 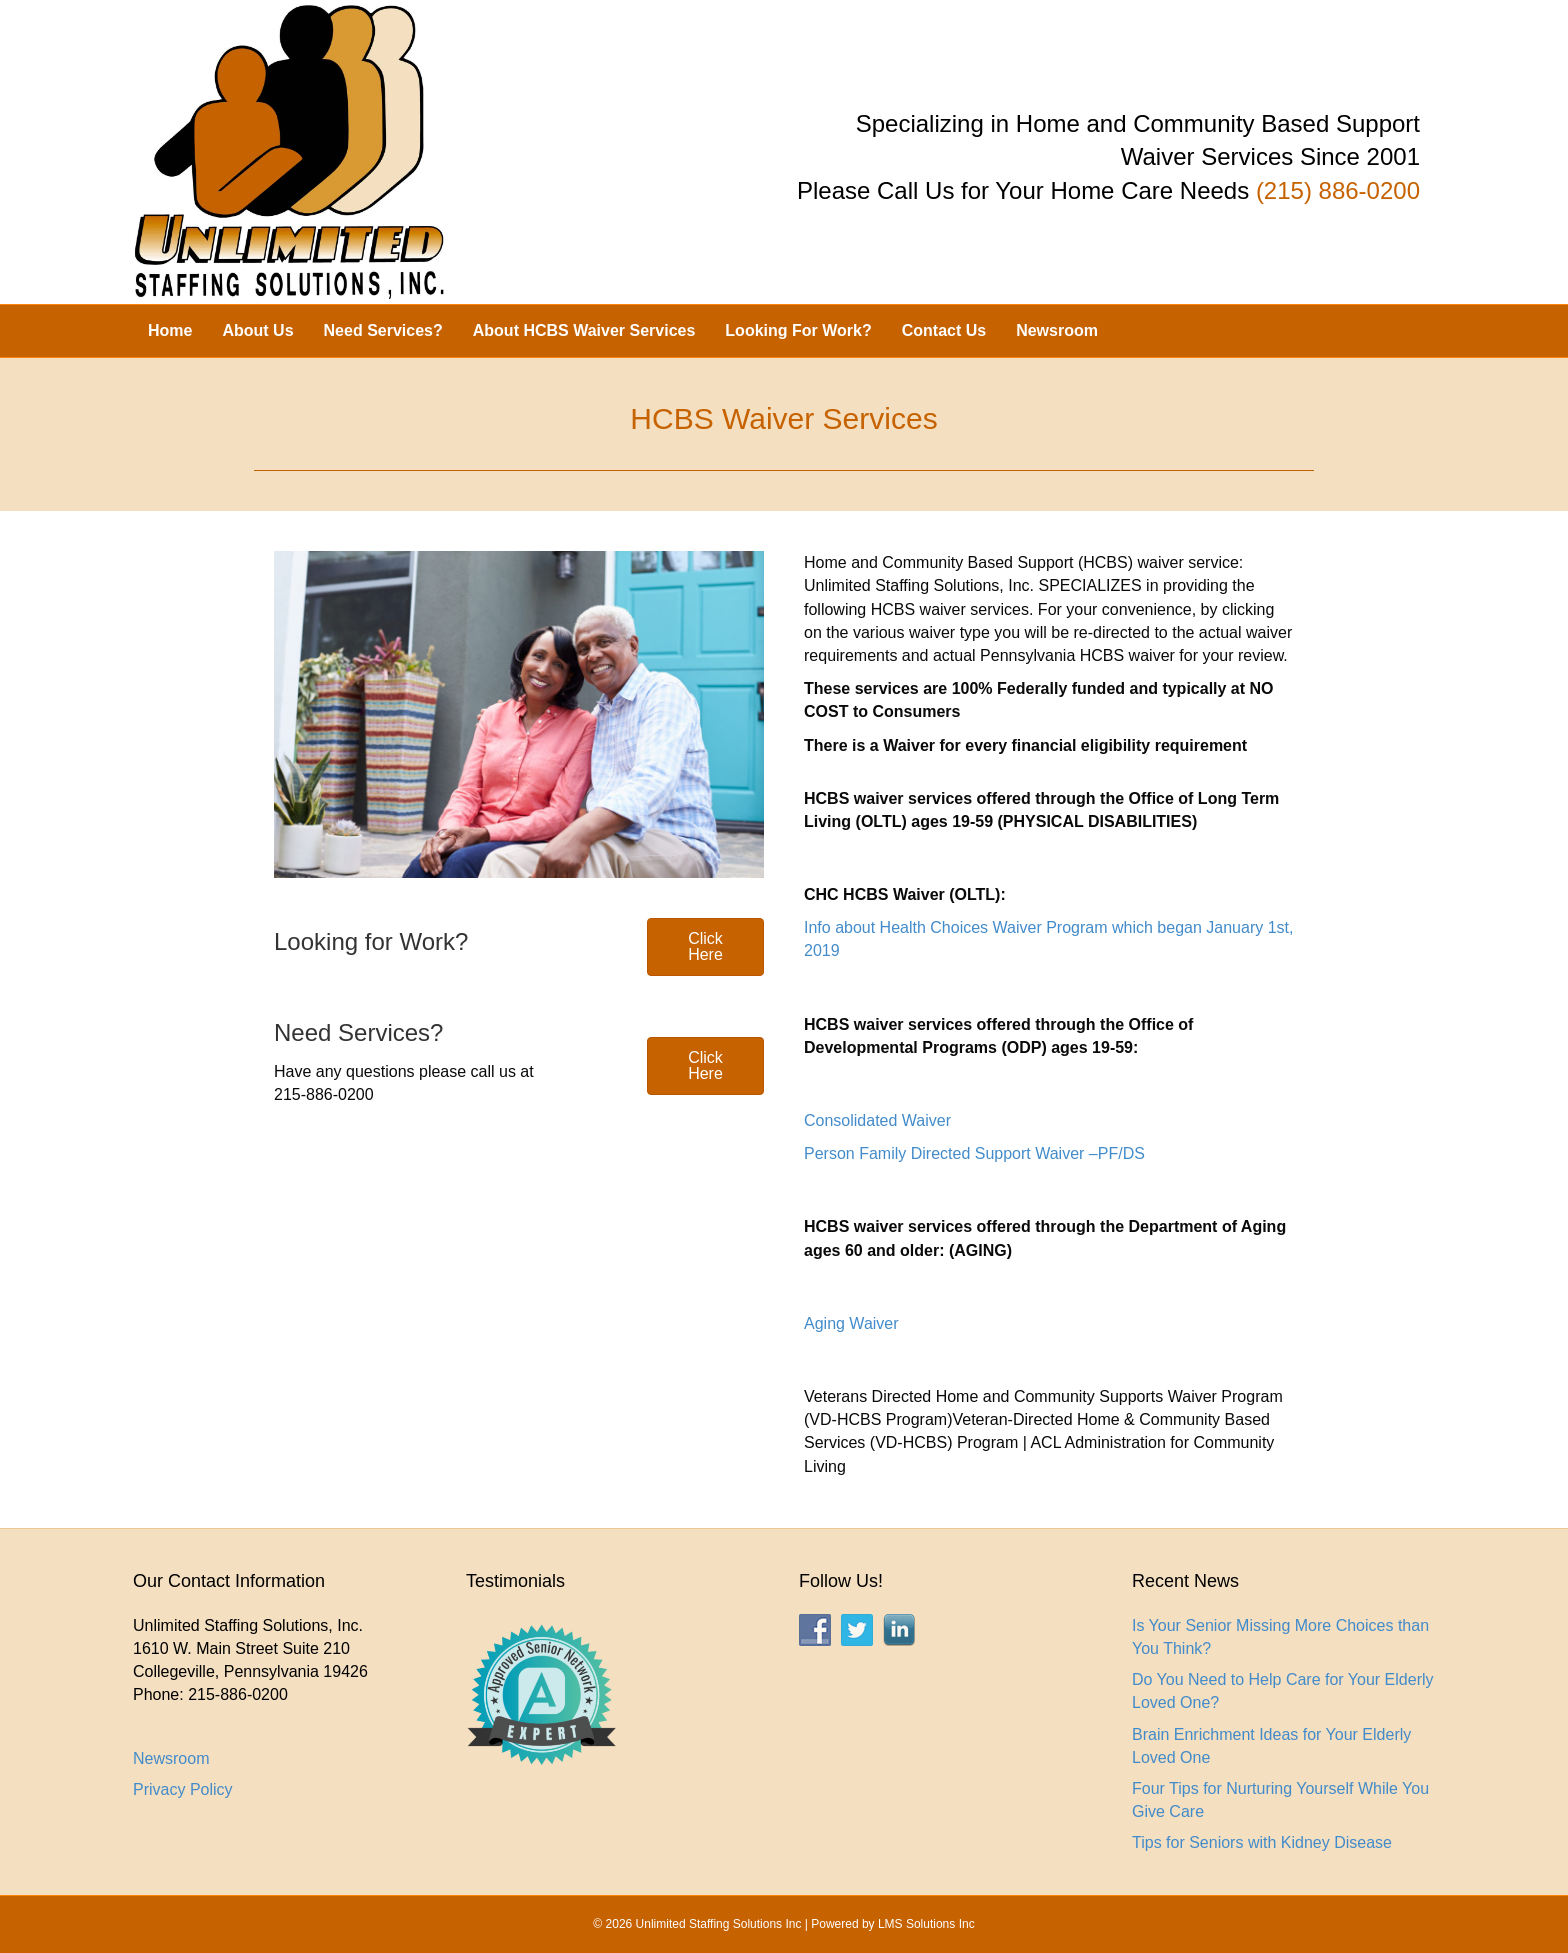 I want to click on Privacy Policy, so click(x=183, y=1789).